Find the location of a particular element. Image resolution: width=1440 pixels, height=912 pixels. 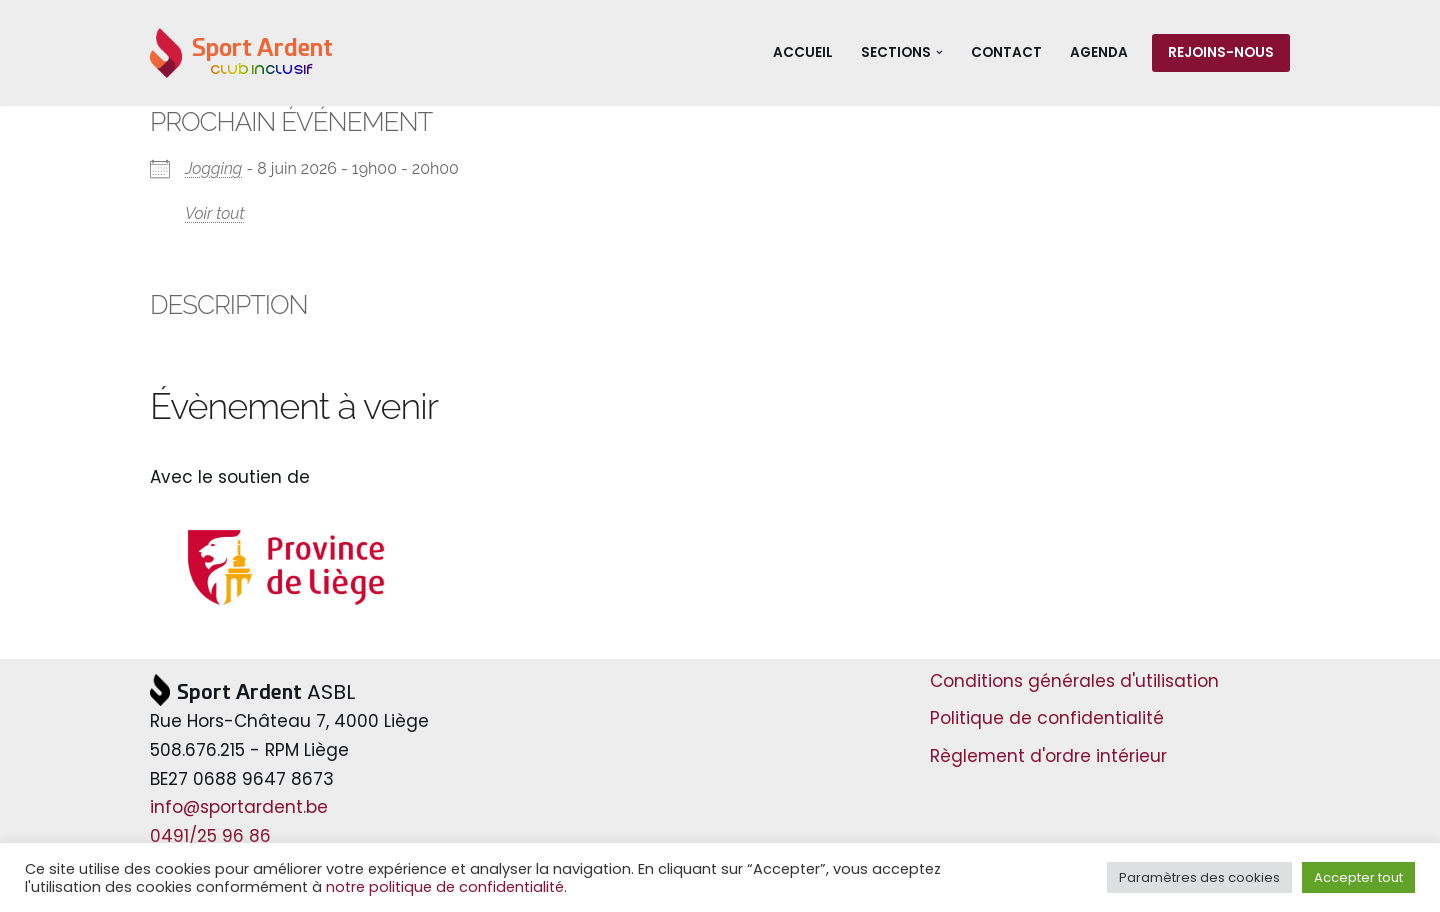

[Sport Ardent Club inclusif] is located at coordinates (241, 53).